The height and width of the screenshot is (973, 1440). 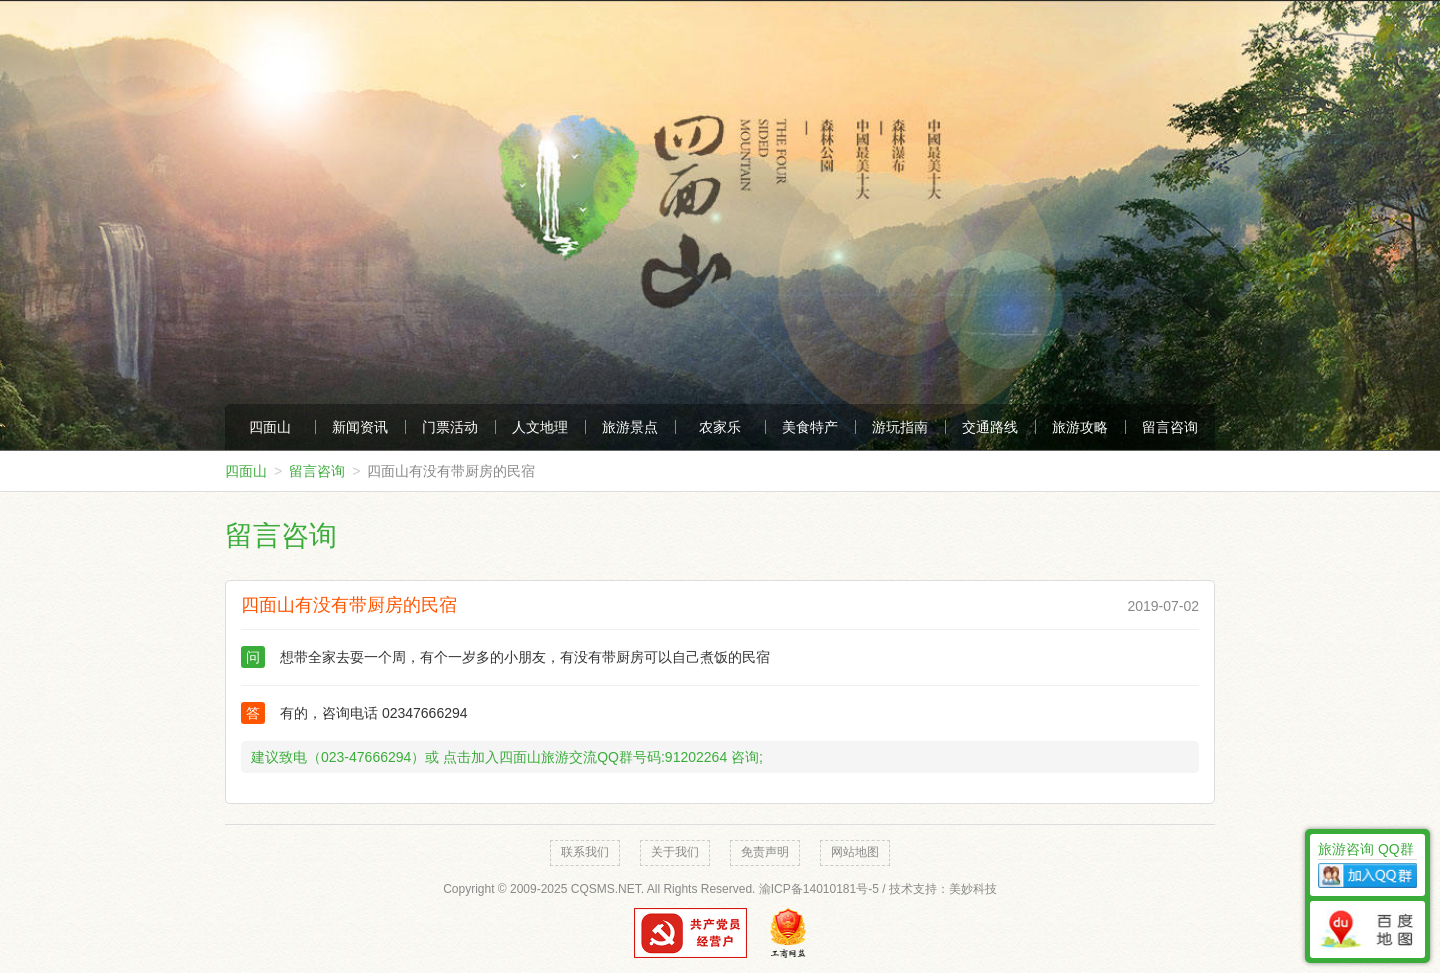 I want to click on 免责声明, so click(x=765, y=852).